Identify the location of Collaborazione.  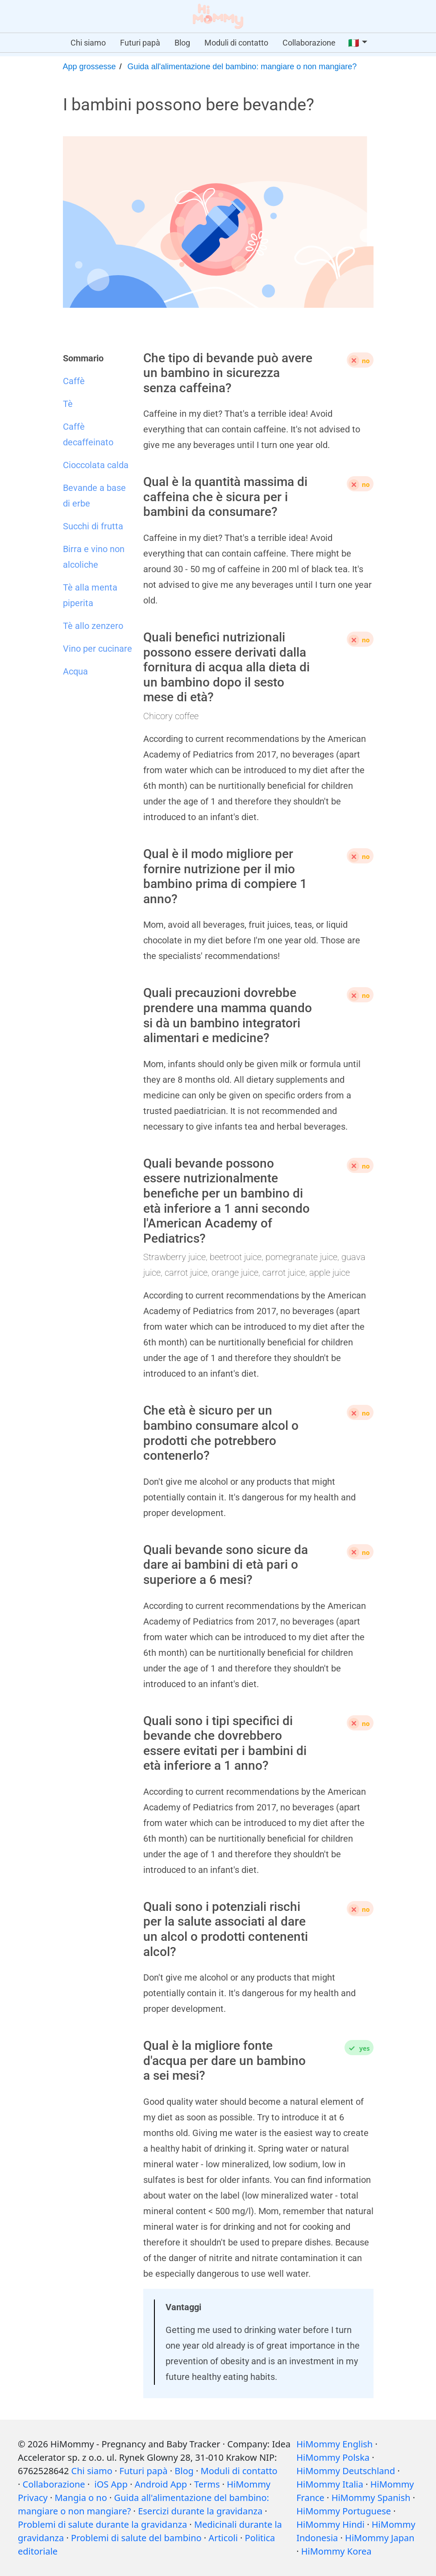
(309, 42).